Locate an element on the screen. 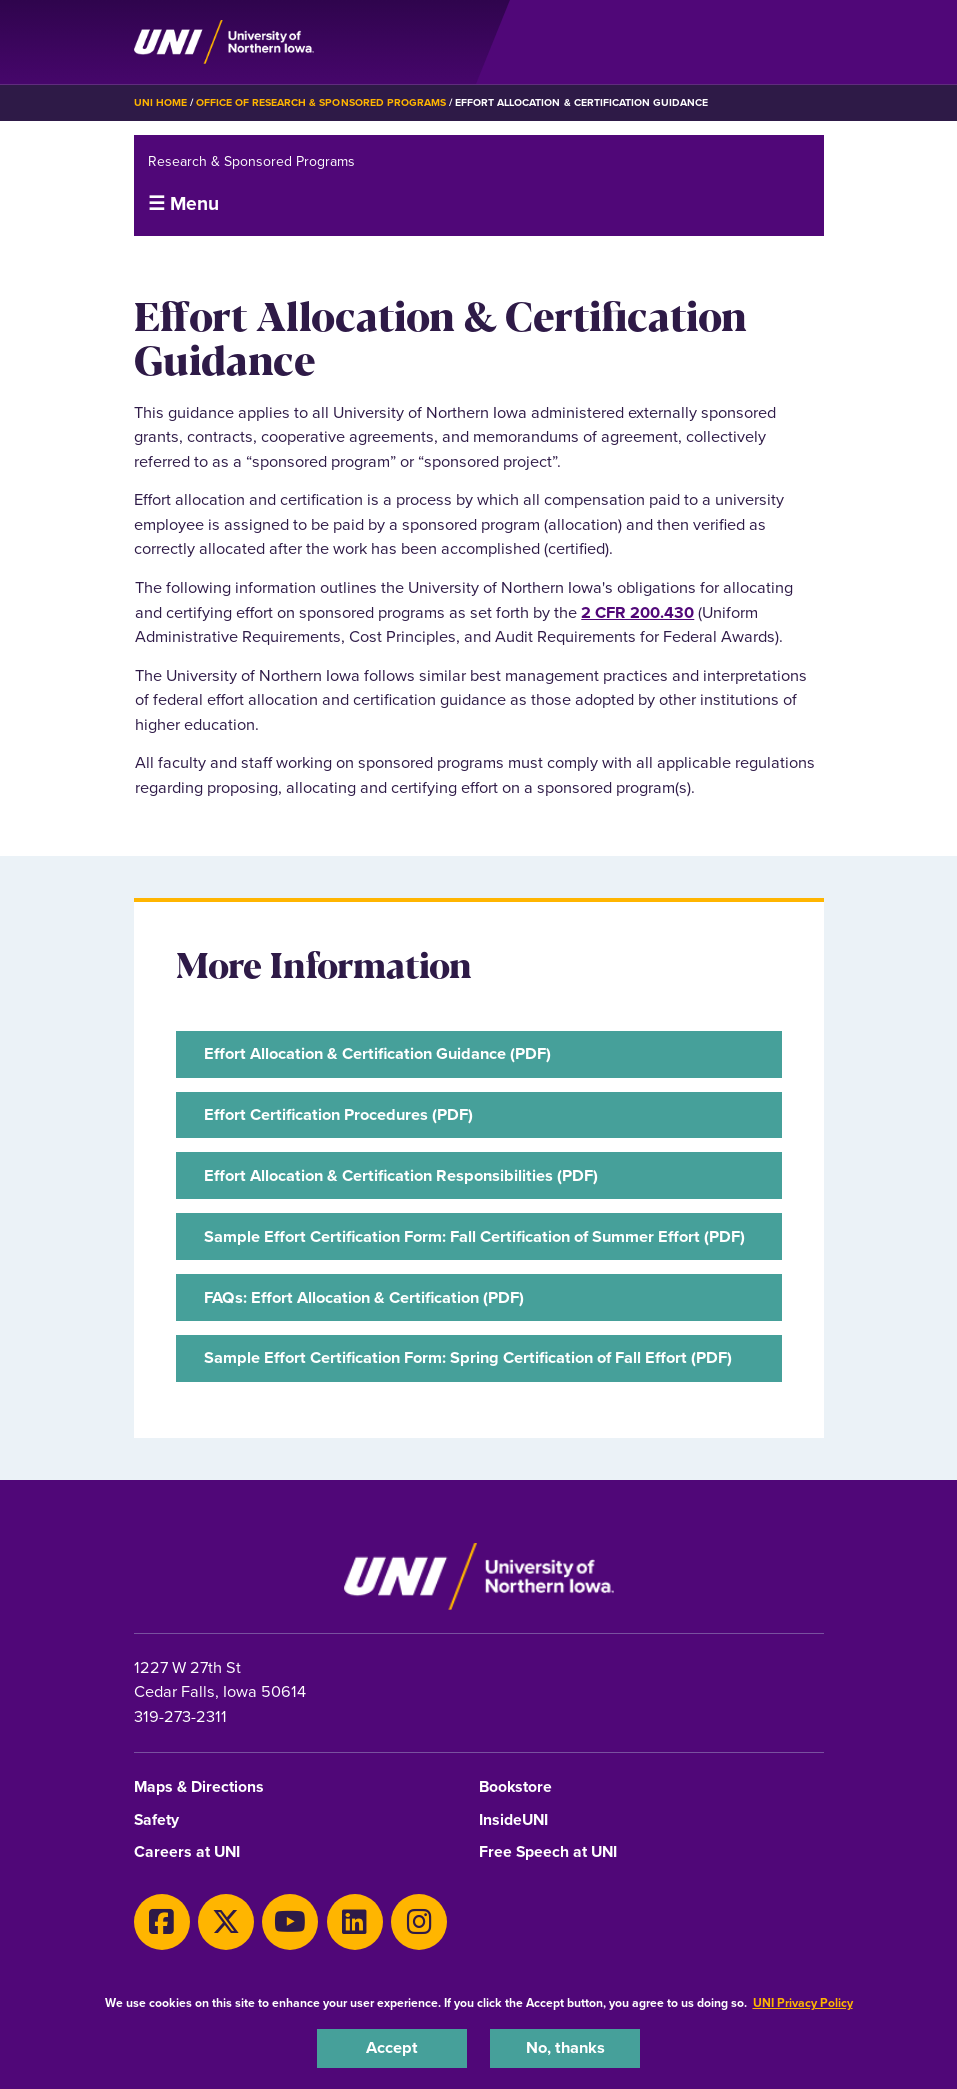 This screenshot has height=2089, width=957. [Facebook] is located at coordinates (162, 1922).